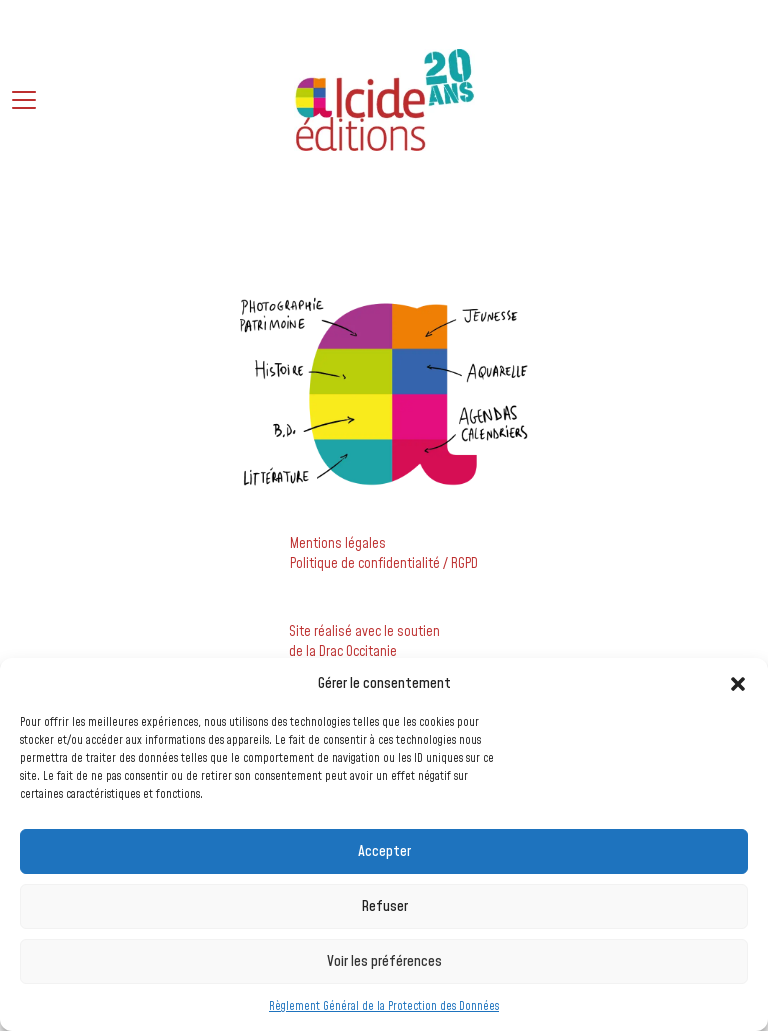 The width and height of the screenshot is (768, 1031). I want to click on Voir les préférences, so click(384, 961).